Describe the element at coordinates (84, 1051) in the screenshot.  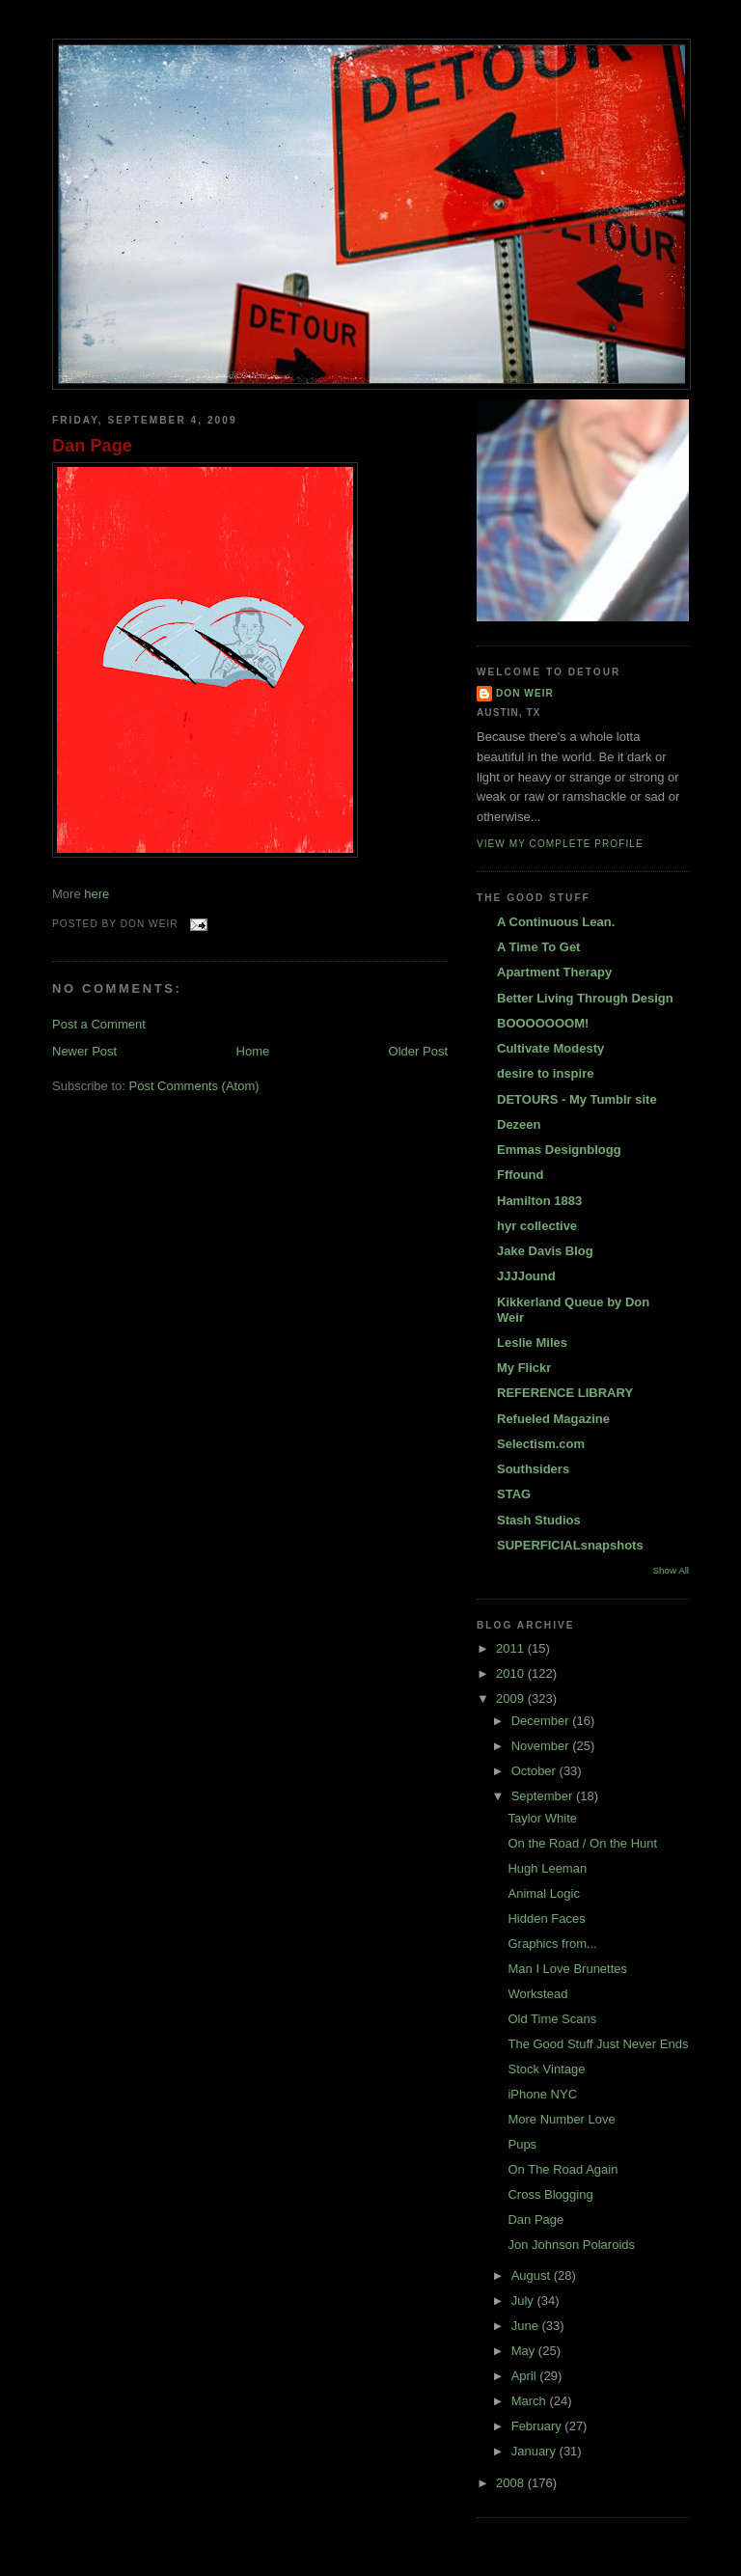
I see `Newer Post` at that location.